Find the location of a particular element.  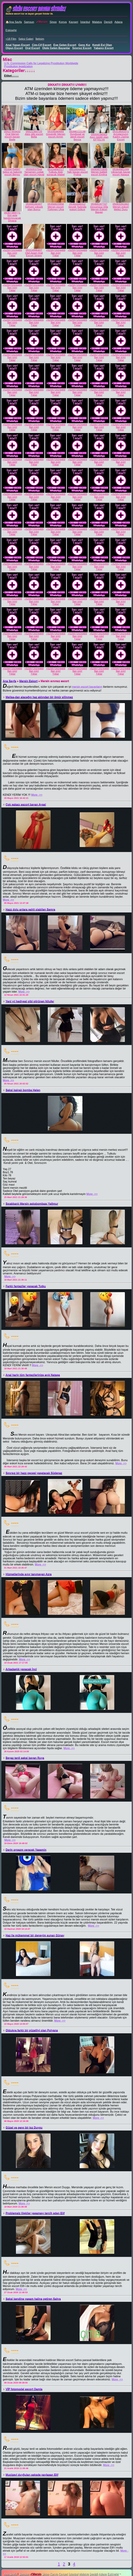

Problemsiz ilişkiler yaşamayı tercih eden Elif is located at coordinates (35, 2213).